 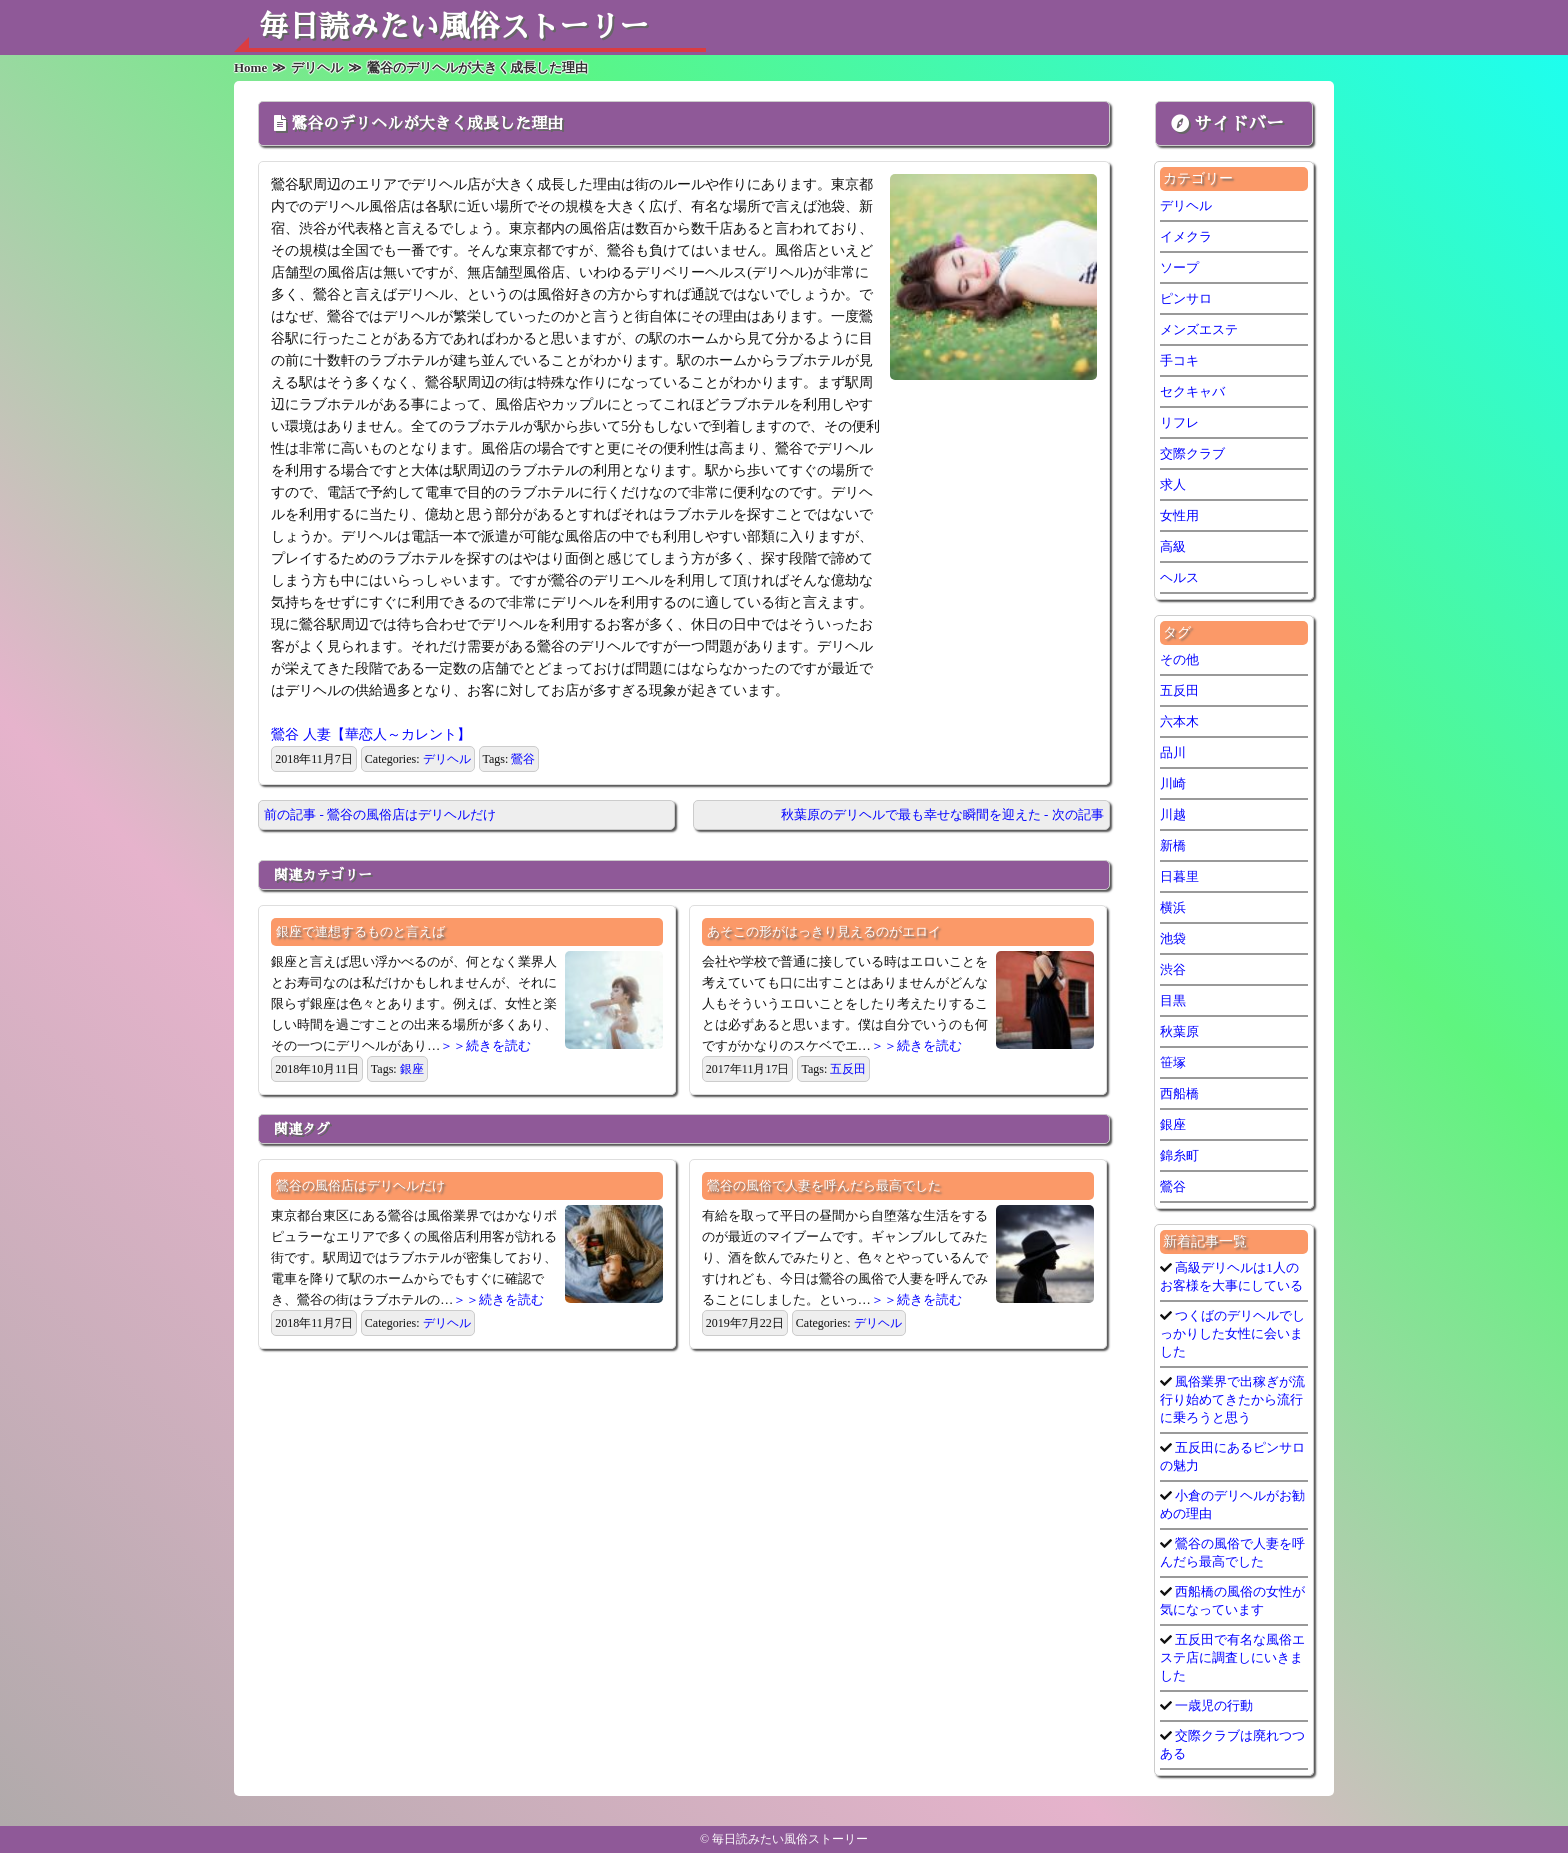 What do you see at coordinates (1232, 1333) in the screenshot?
I see `つくばのデリヘルでしっかりした女性に会いました` at bounding box center [1232, 1333].